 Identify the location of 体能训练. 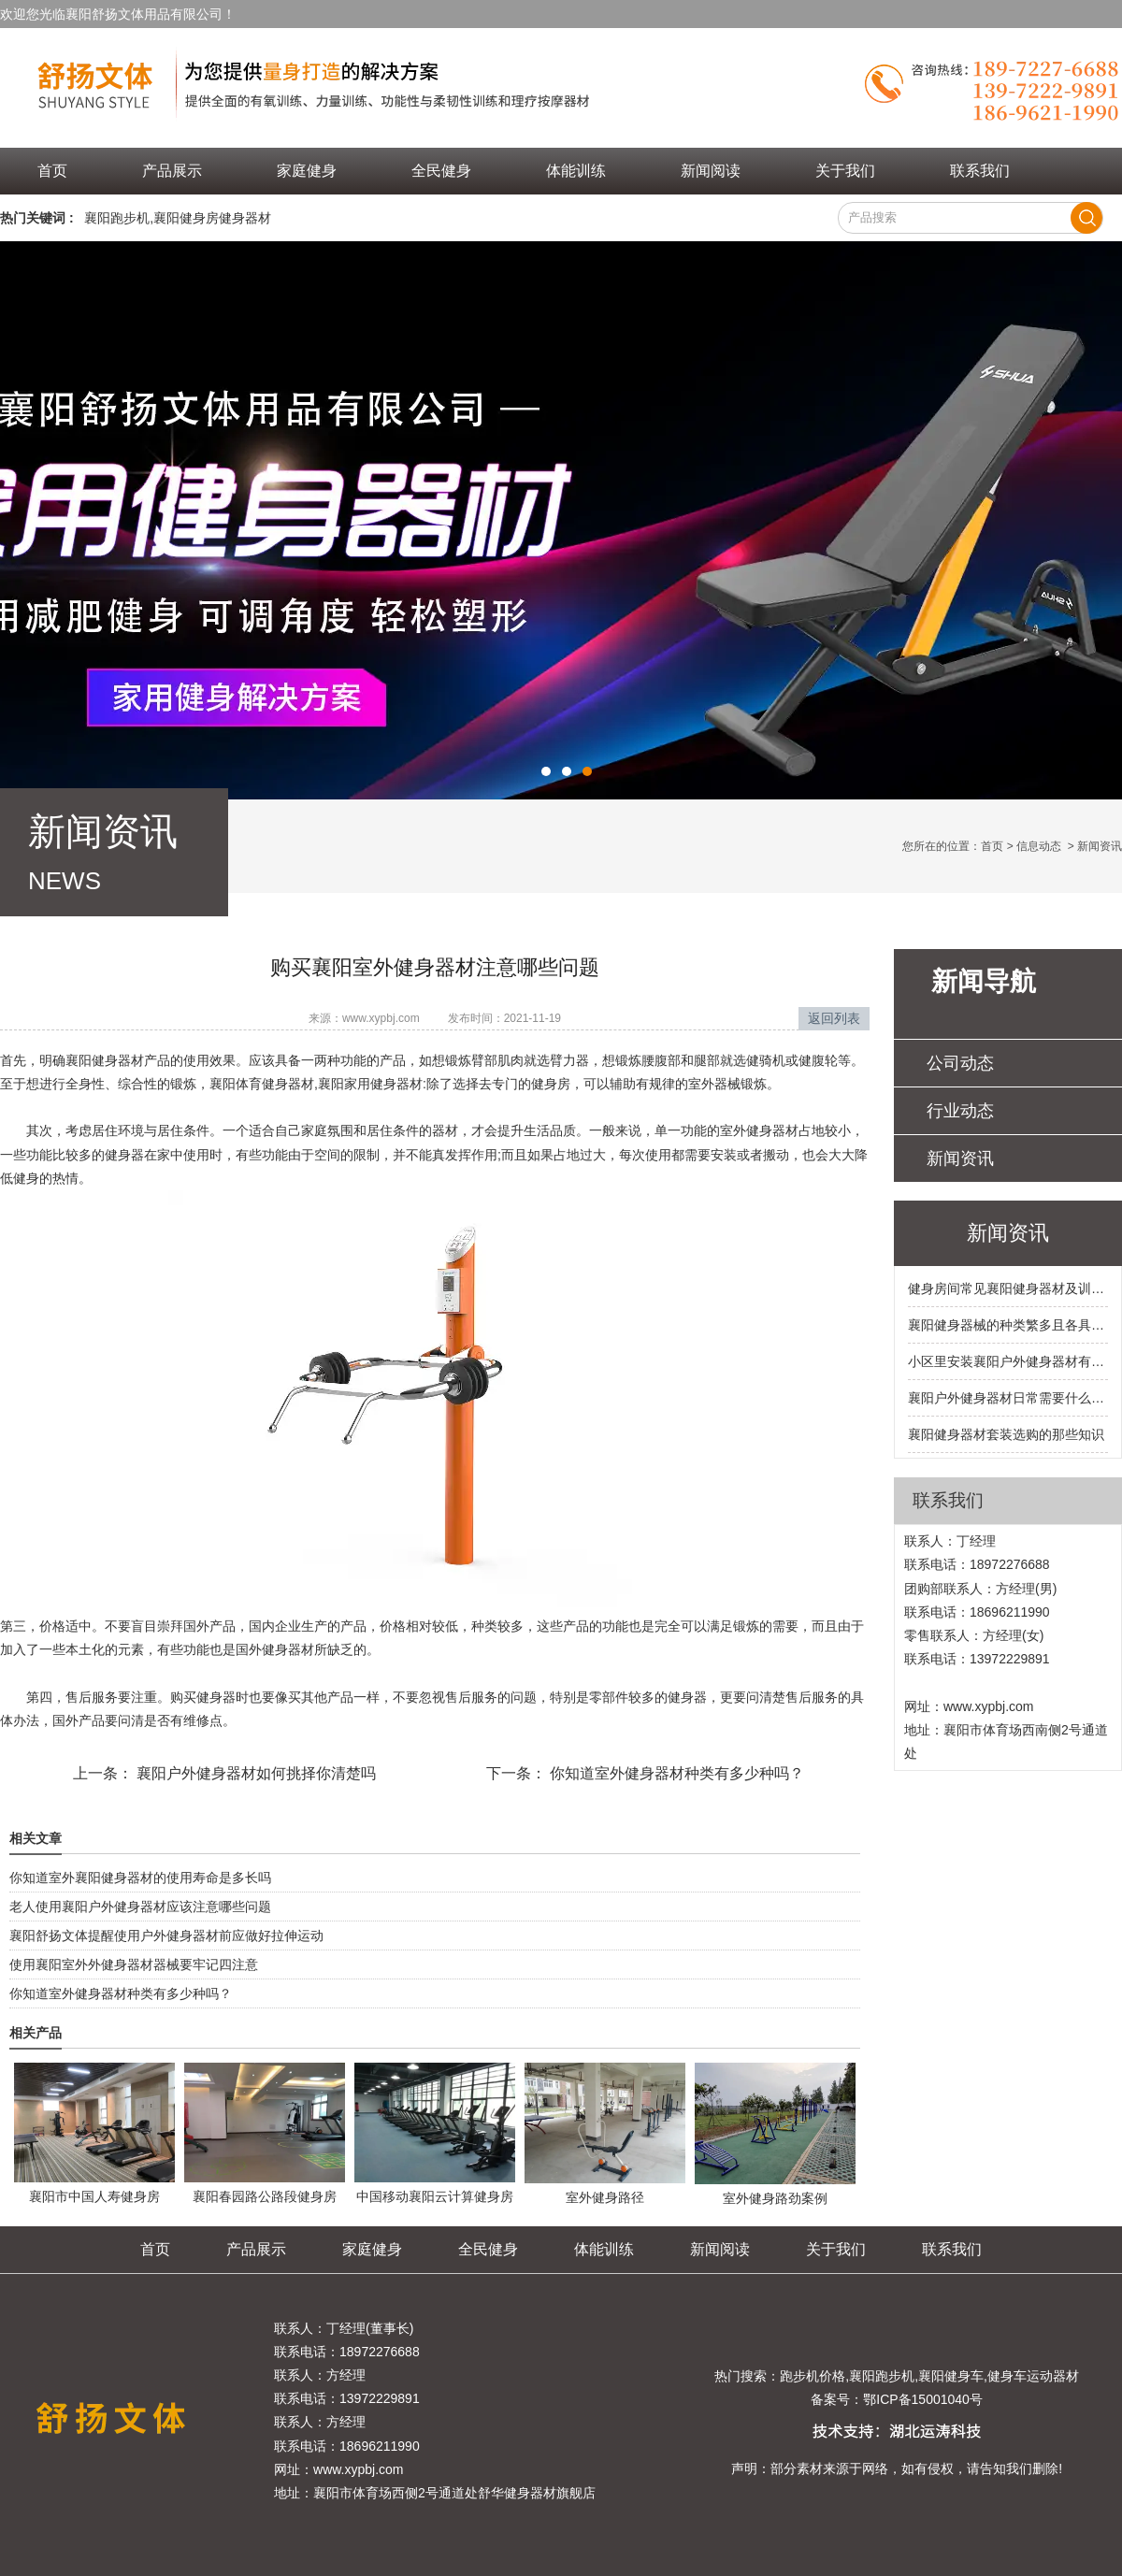
(576, 171).